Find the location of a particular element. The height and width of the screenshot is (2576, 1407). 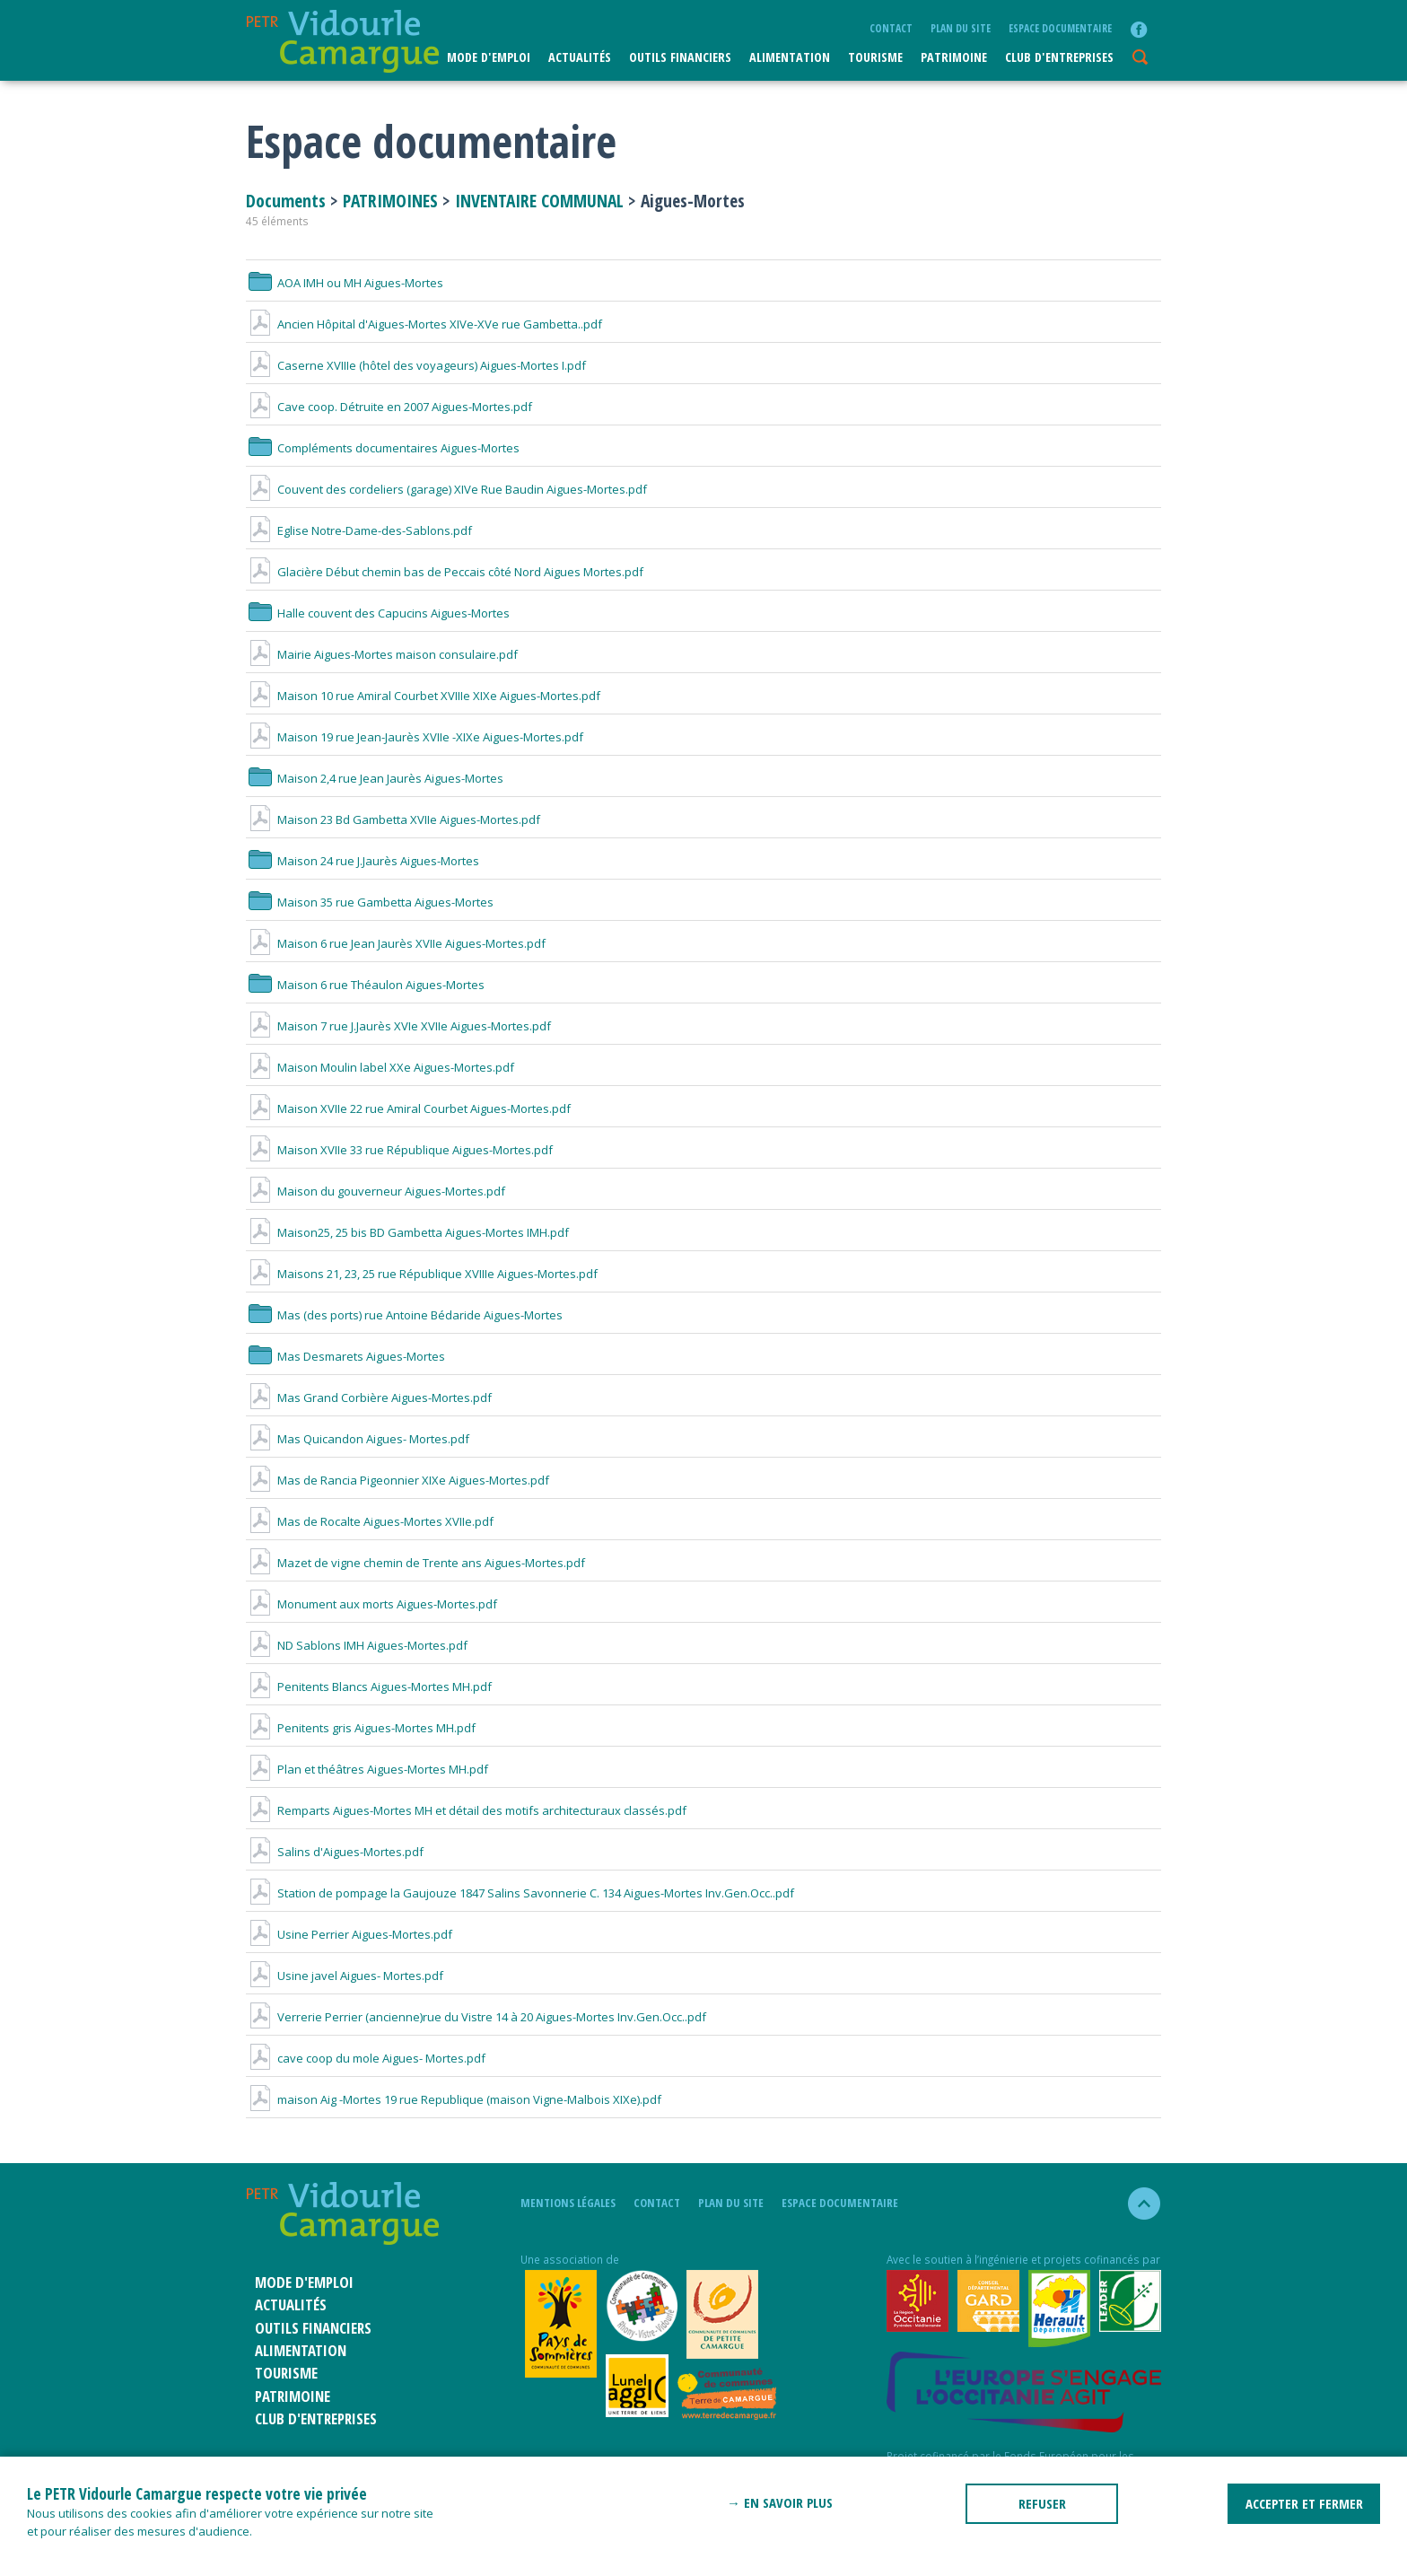

Maison 19 rue Jean-Jaurès XVIIe -XIXe Aigues-Mortes.pdf is located at coordinates (414, 737).